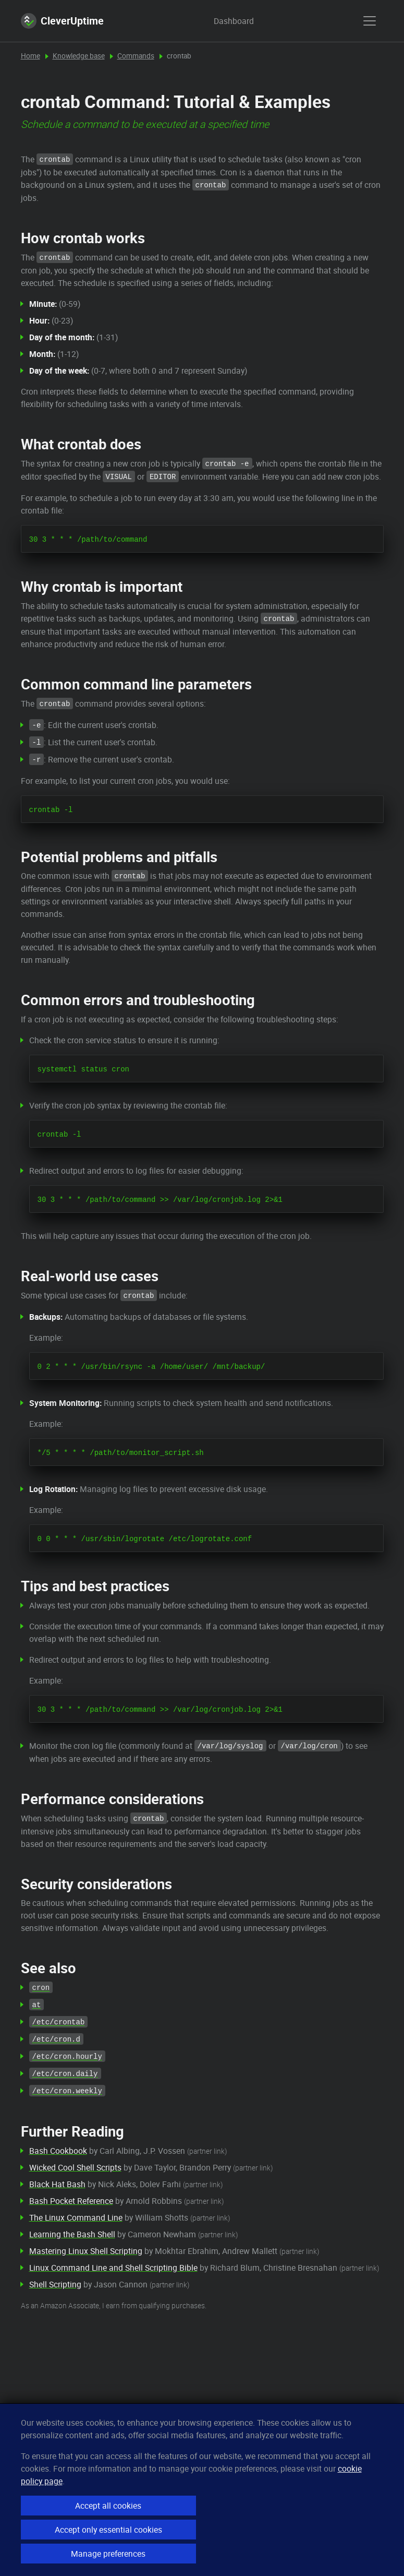  What do you see at coordinates (85, 2251) in the screenshot?
I see `Mastering Linux Shell Scripting` at bounding box center [85, 2251].